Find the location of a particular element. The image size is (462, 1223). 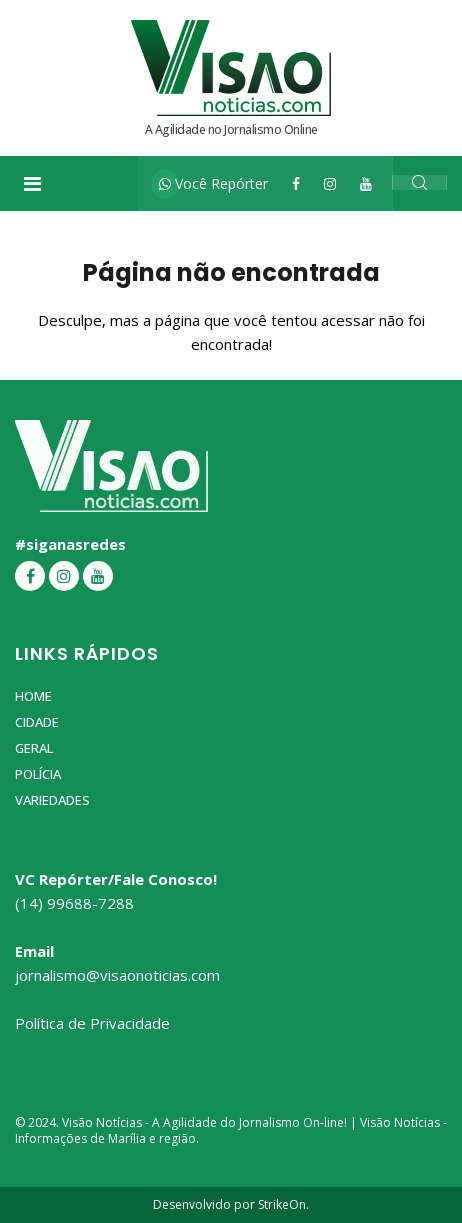

[Instagram] is located at coordinates (330, 183).